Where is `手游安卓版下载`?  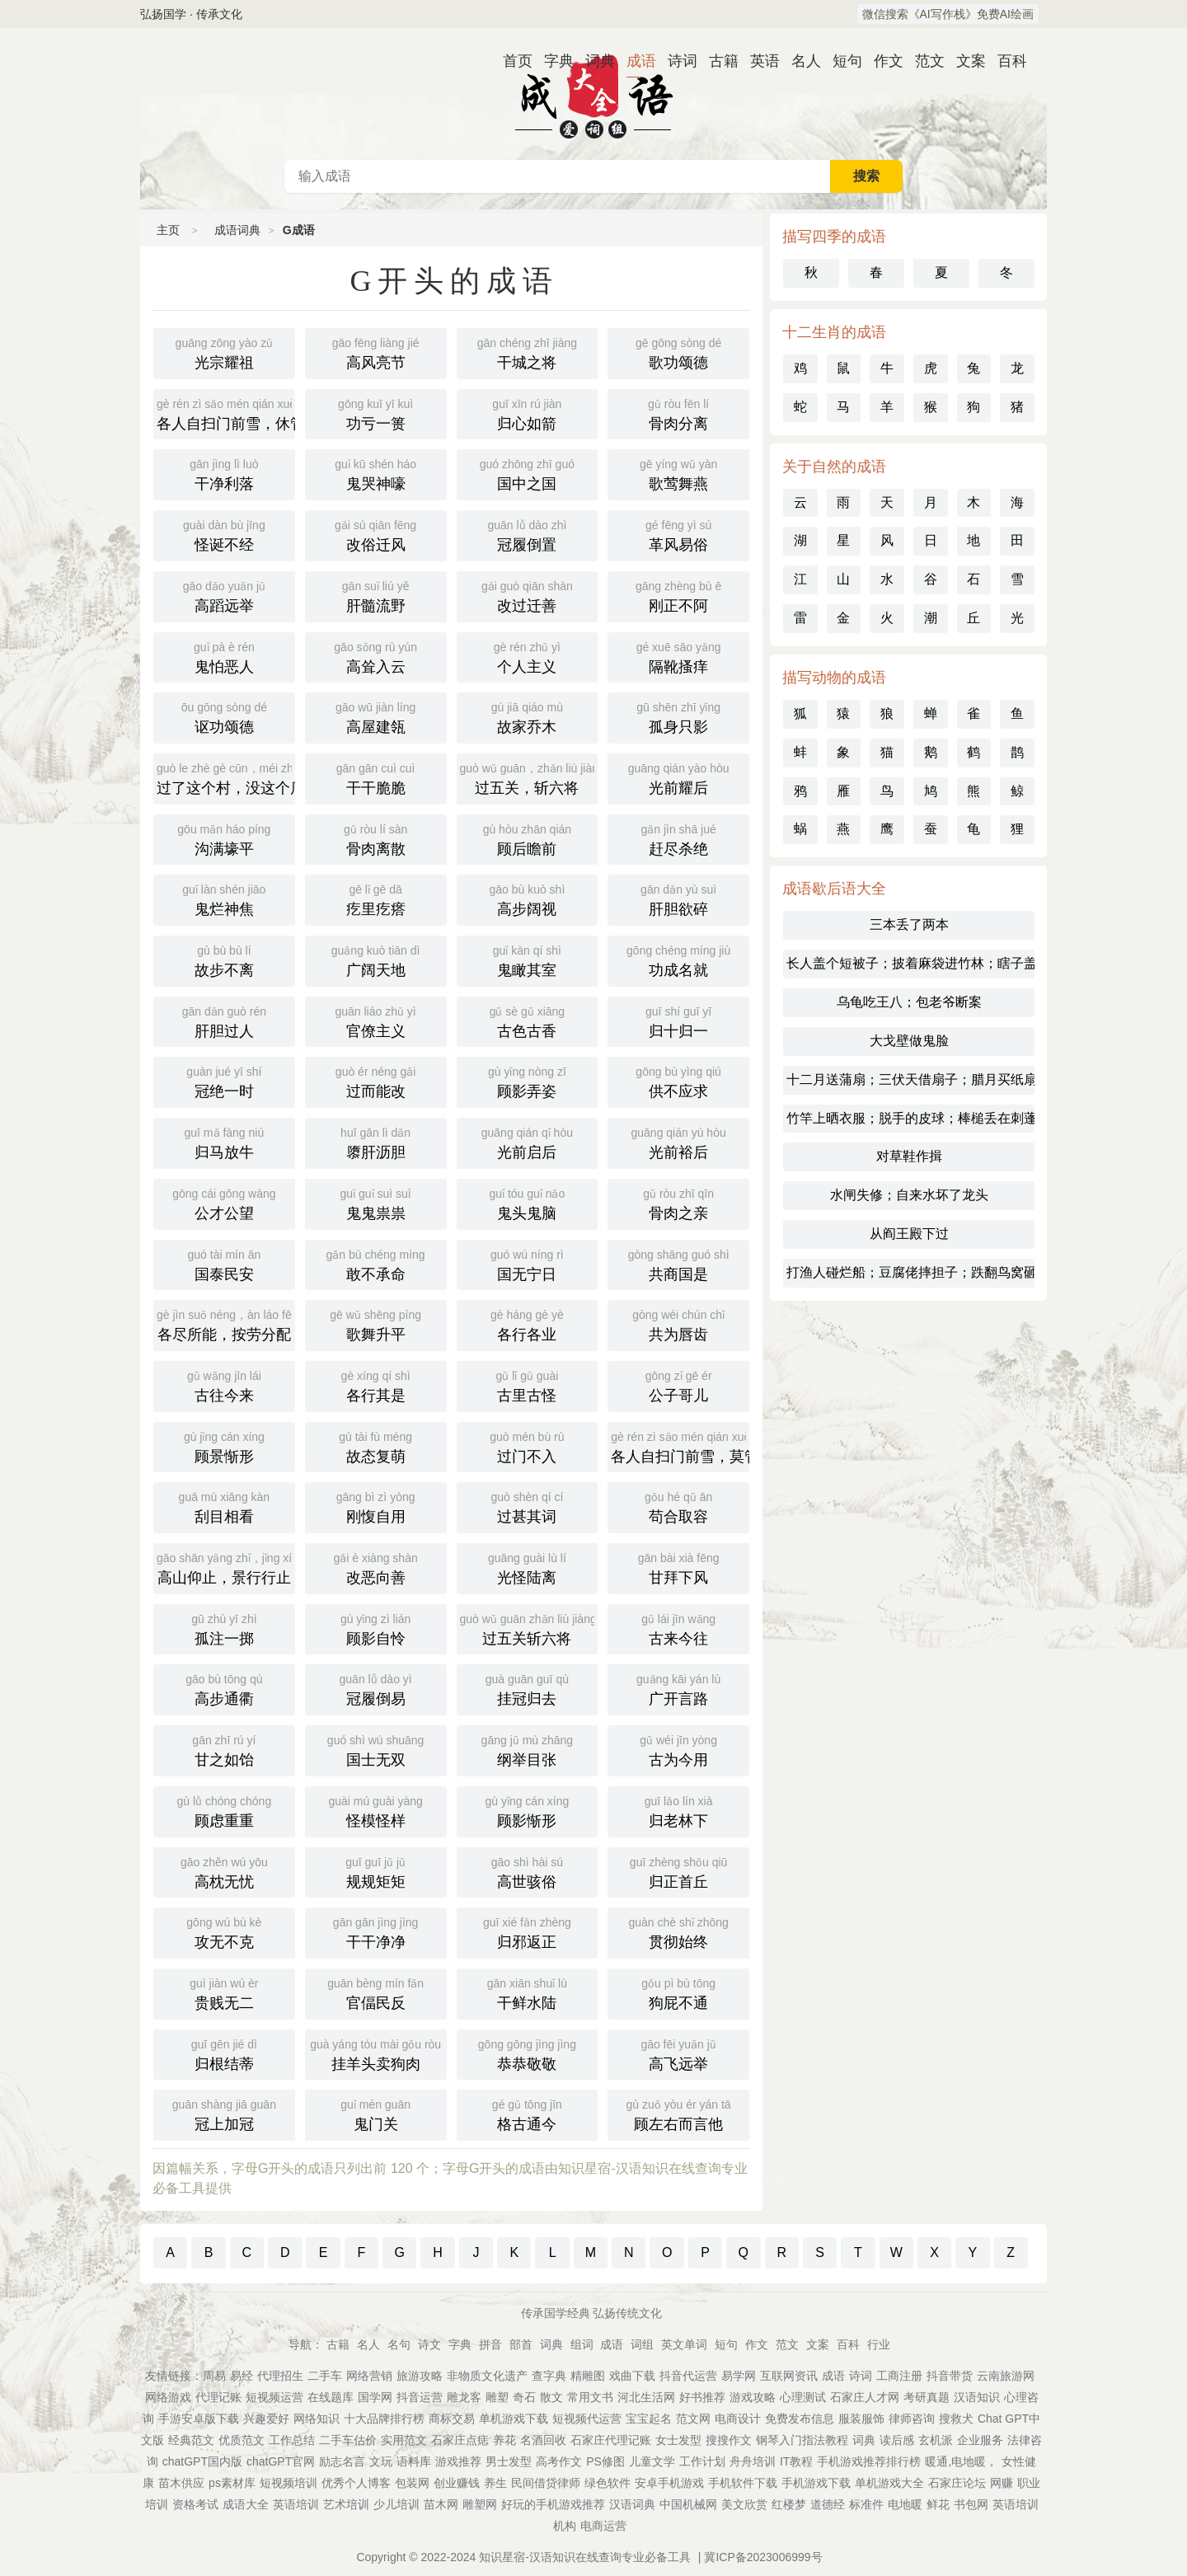 手游安卓版下载 is located at coordinates (198, 2418).